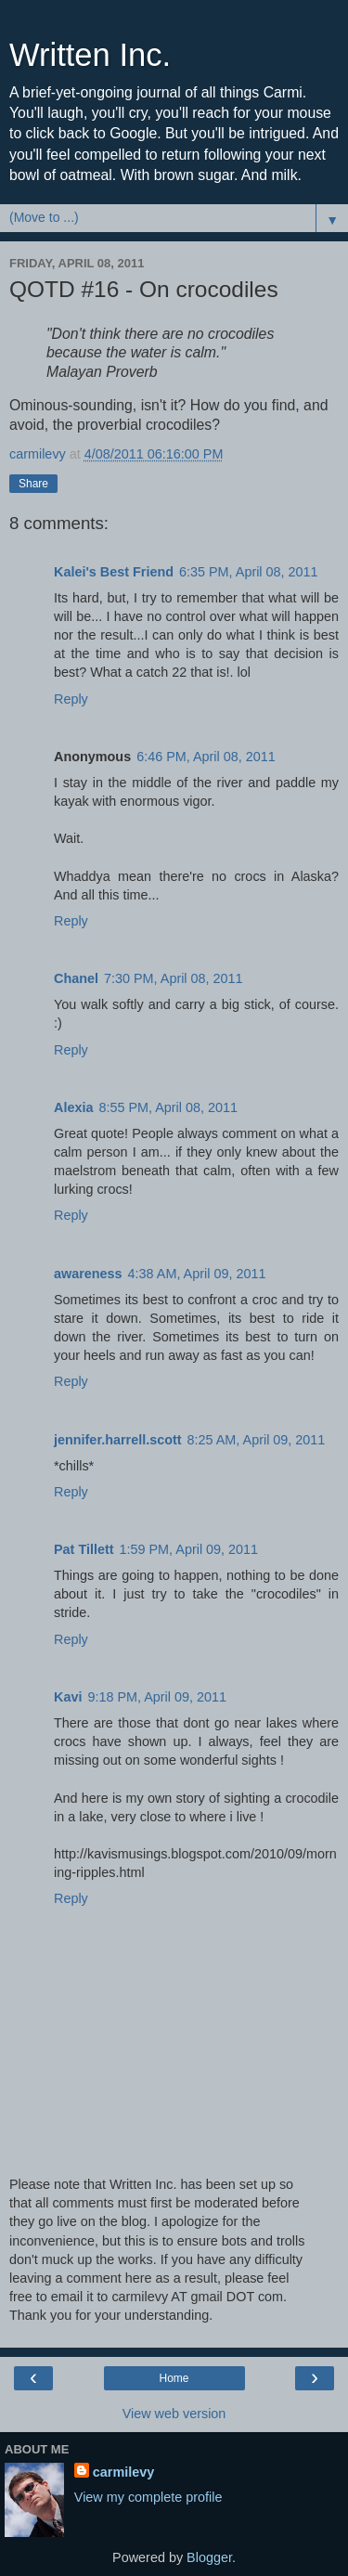  I want to click on Alexia, so click(73, 1107).